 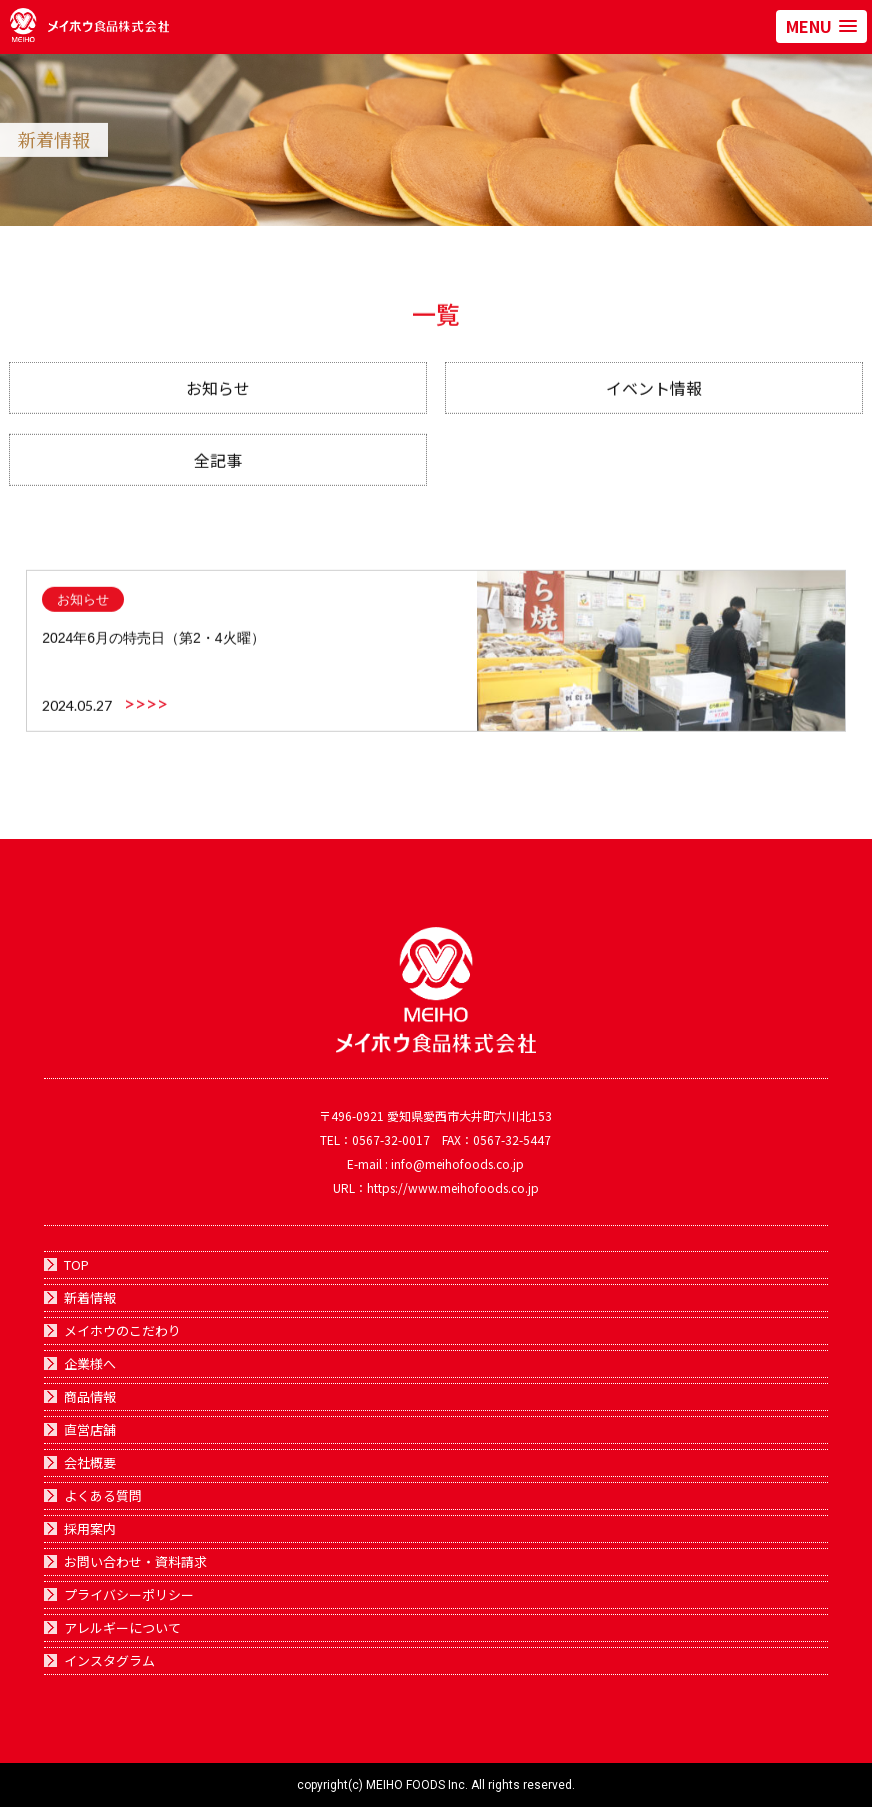 I want to click on お知らせ, so click(x=218, y=397).